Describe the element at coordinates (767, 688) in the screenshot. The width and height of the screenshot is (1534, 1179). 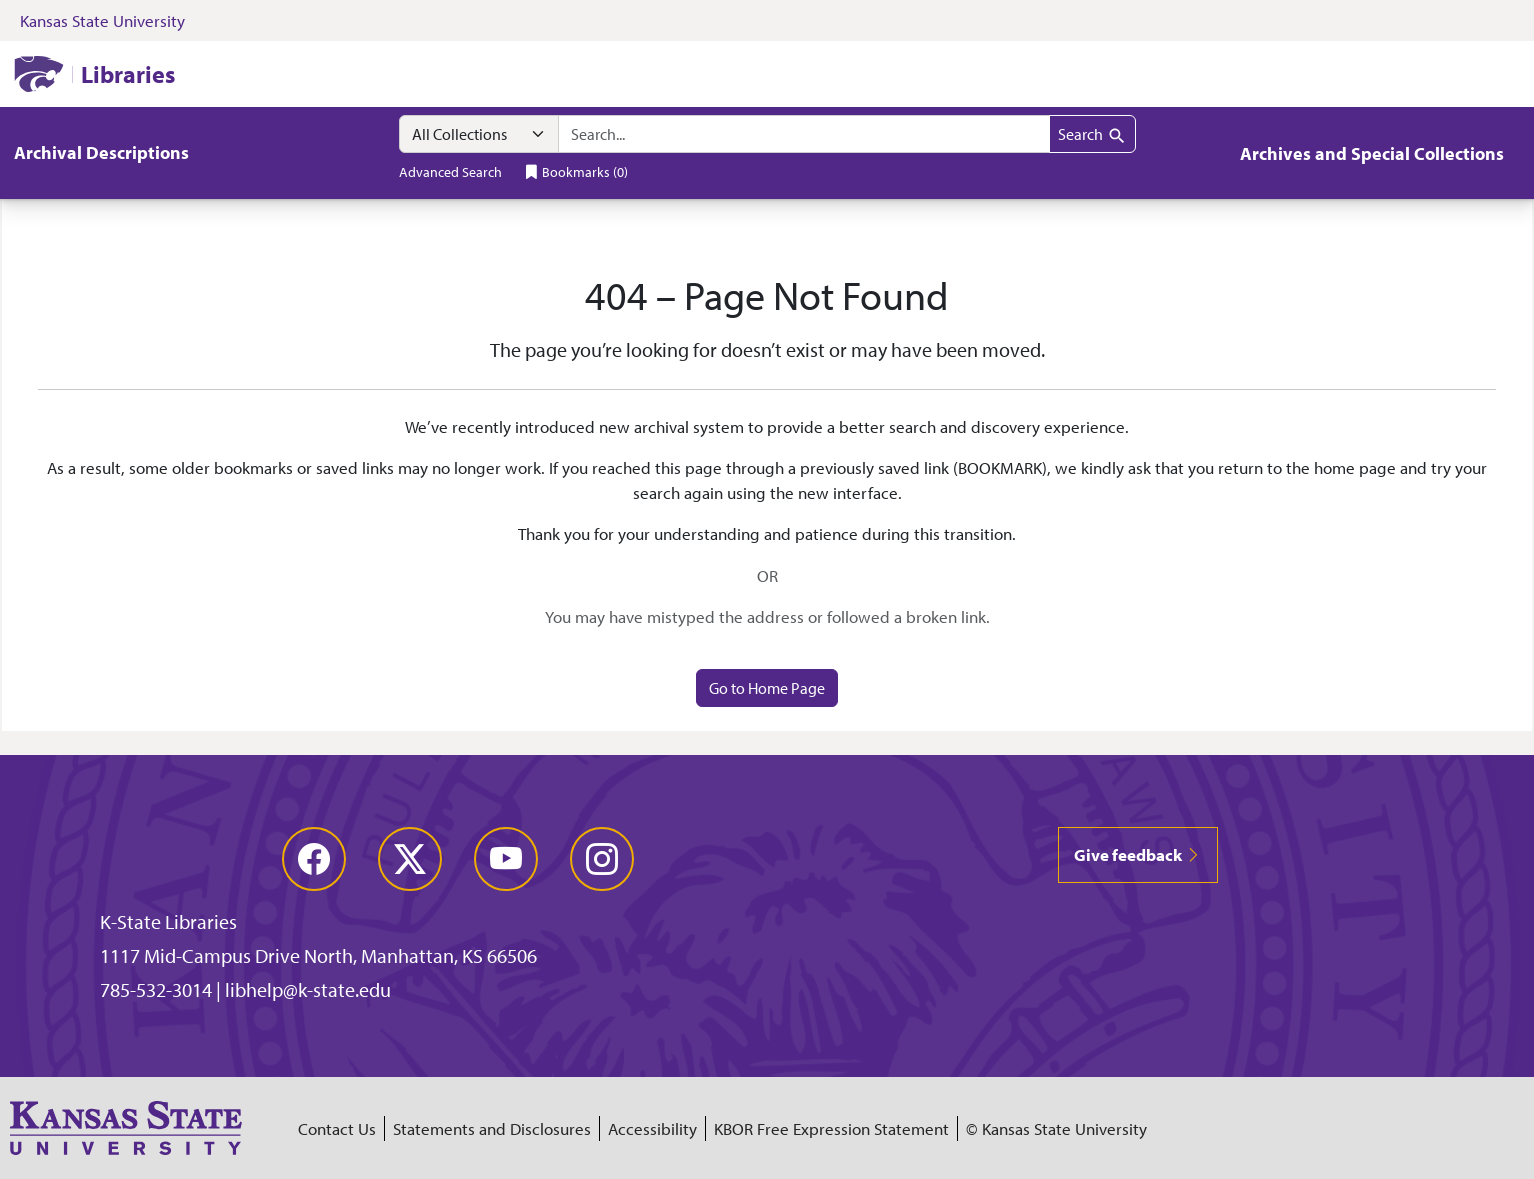
I see `Go to Home Page` at that location.